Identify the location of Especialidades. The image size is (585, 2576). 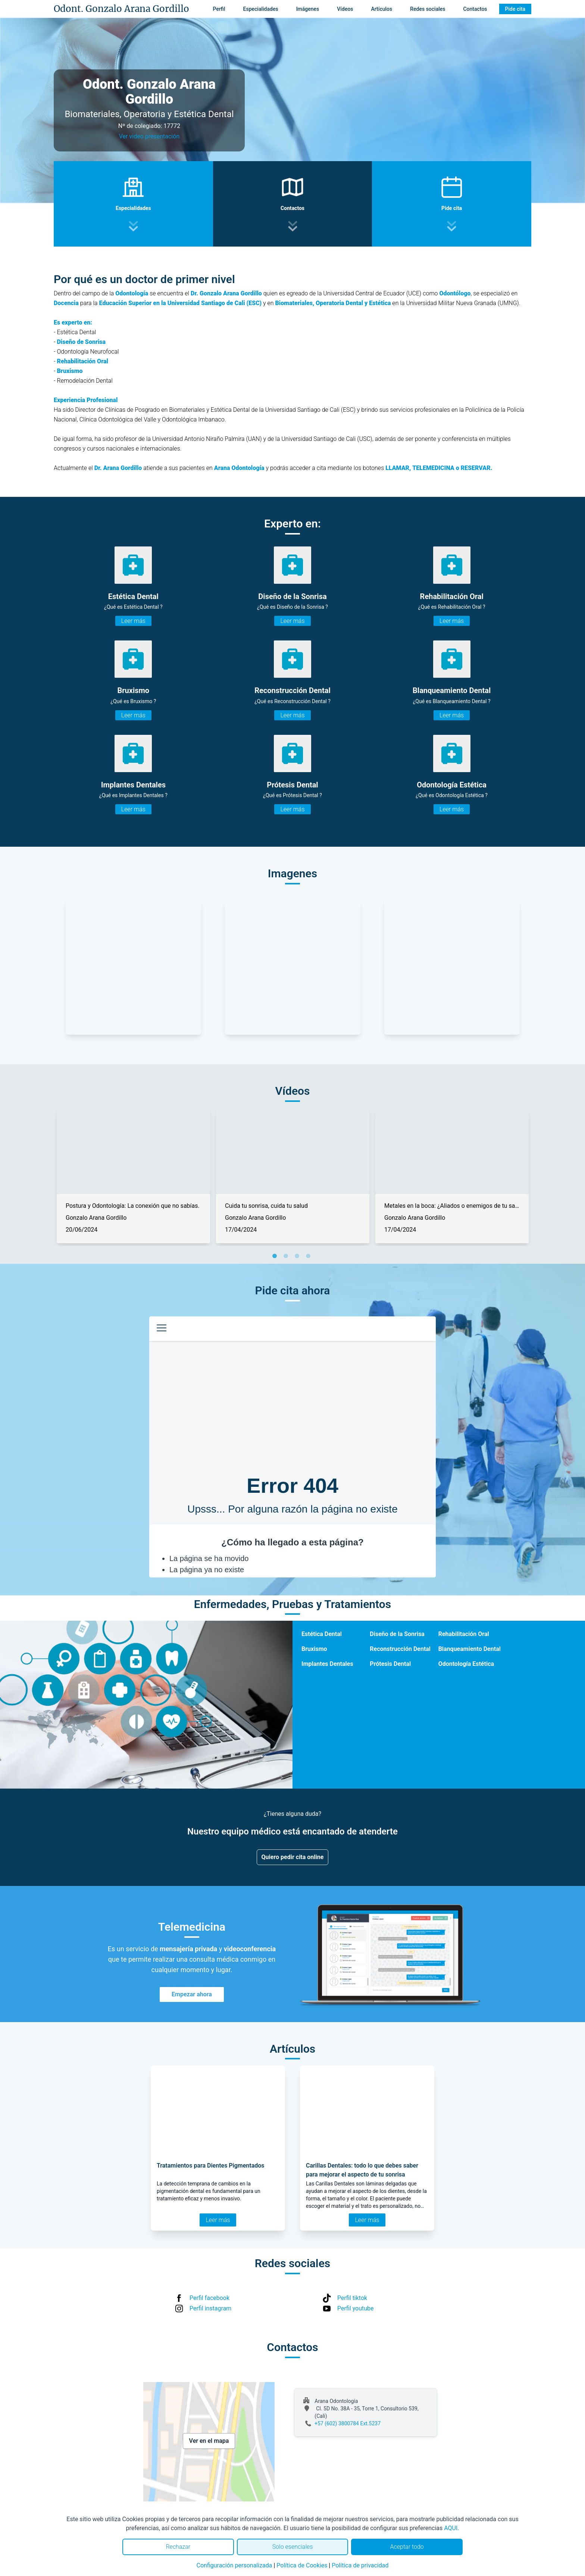
(260, 9).